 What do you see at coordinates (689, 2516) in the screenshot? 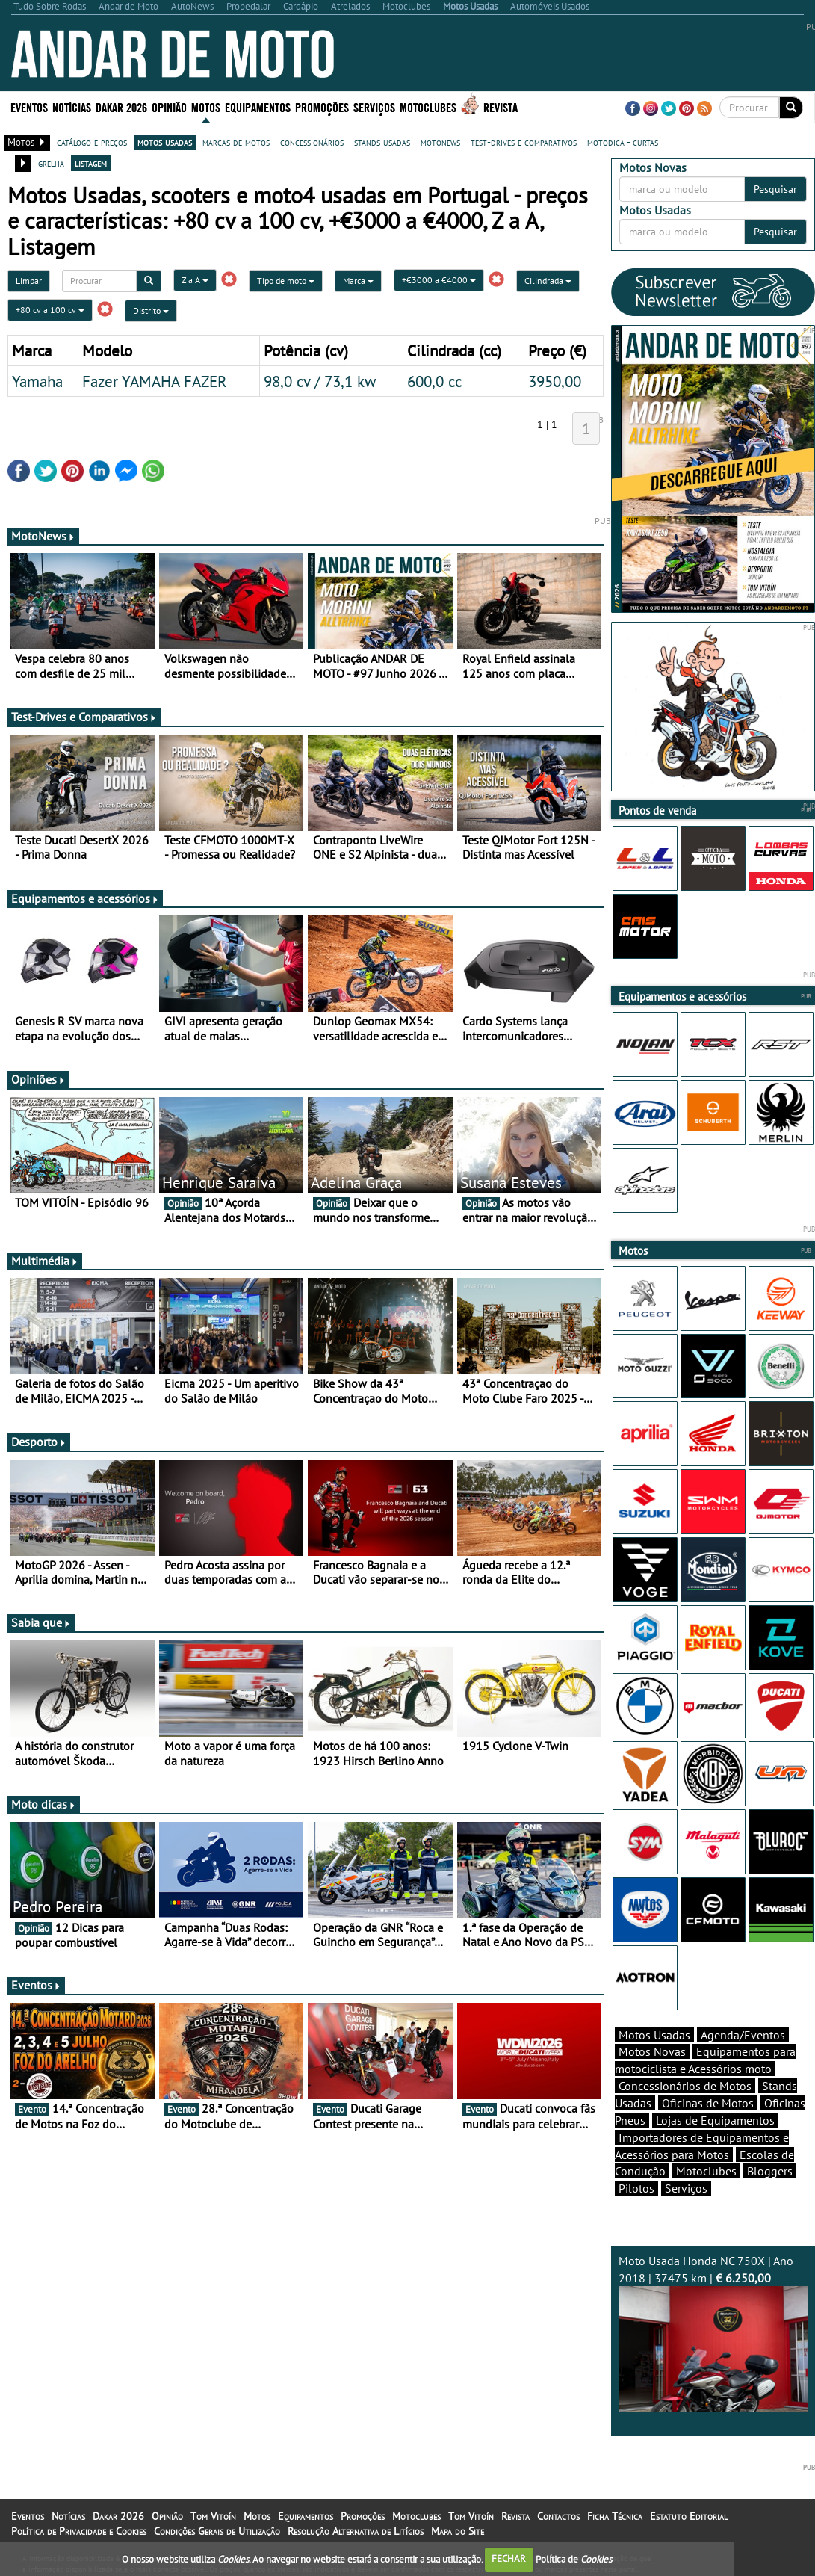
I see `Estatuto Editorial` at bounding box center [689, 2516].